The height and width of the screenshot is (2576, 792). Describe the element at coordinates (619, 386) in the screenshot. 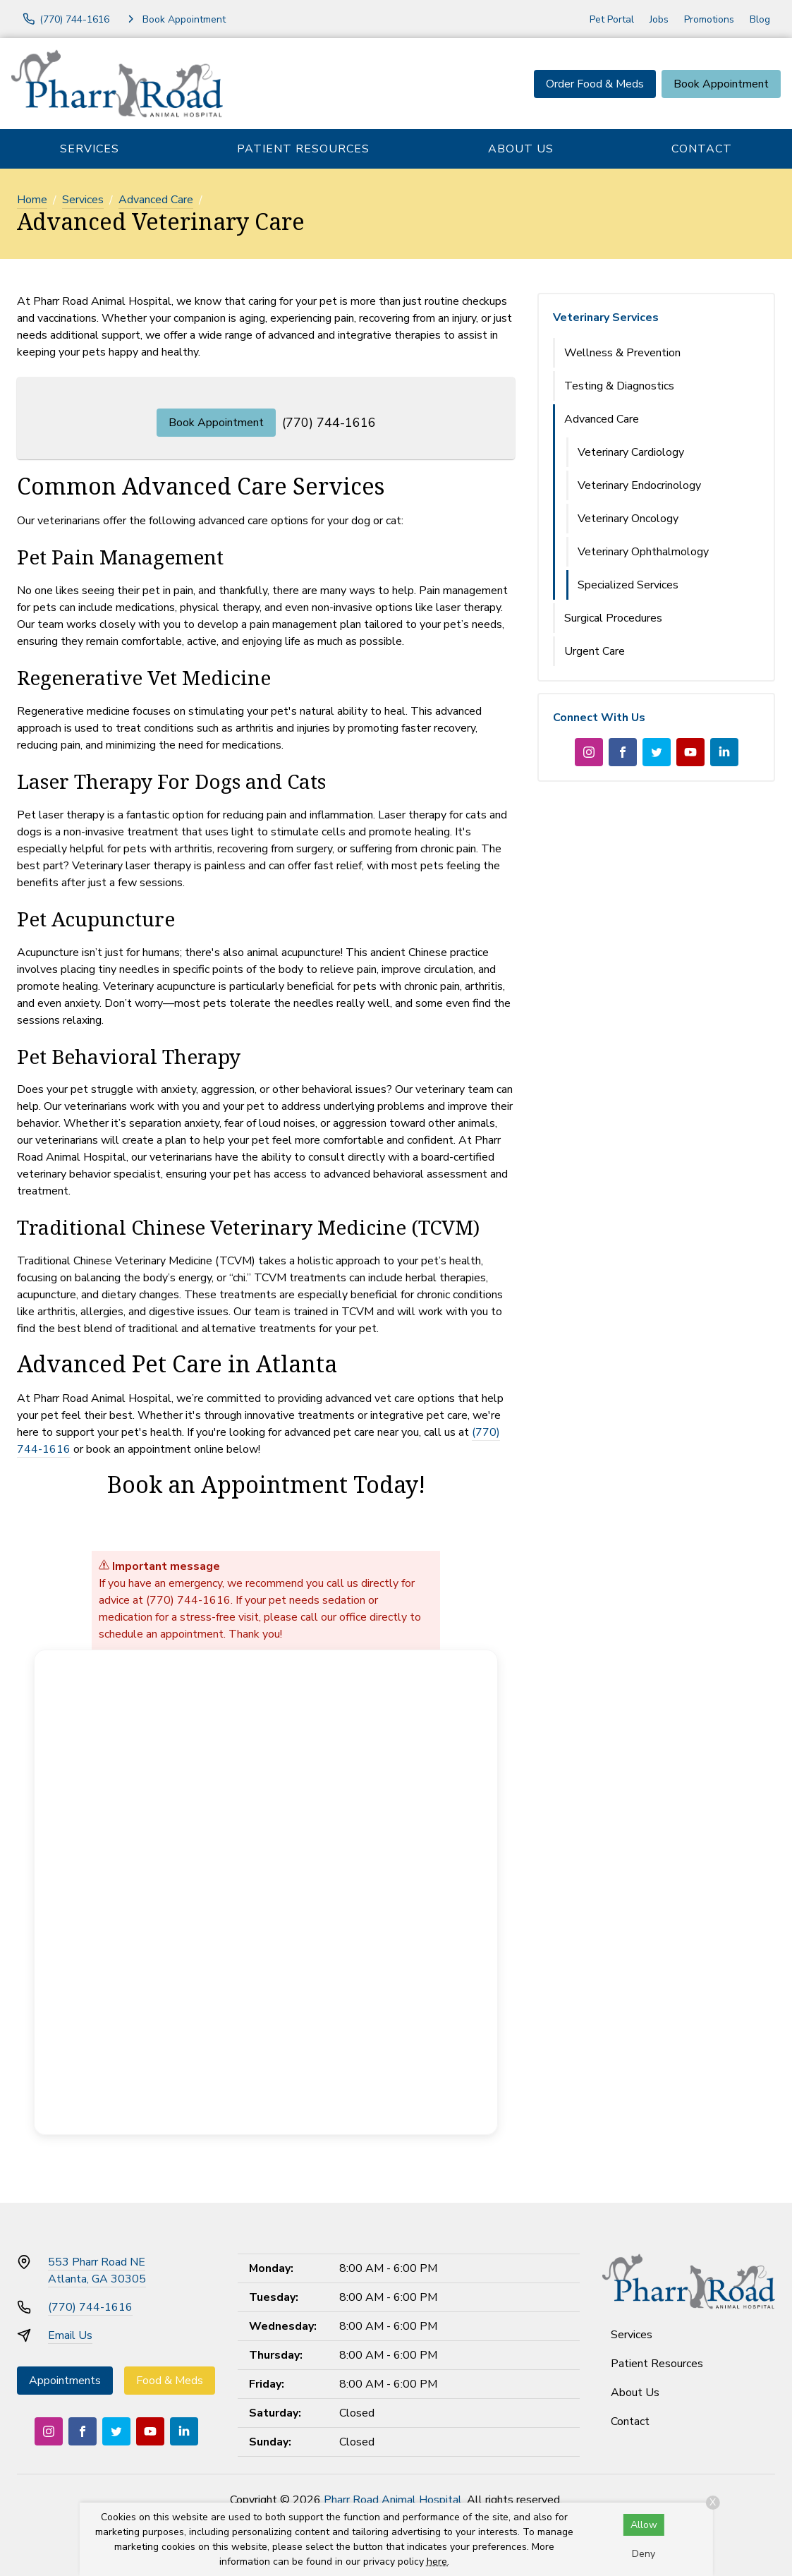

I see `Testing & Diagnostics` at that location.